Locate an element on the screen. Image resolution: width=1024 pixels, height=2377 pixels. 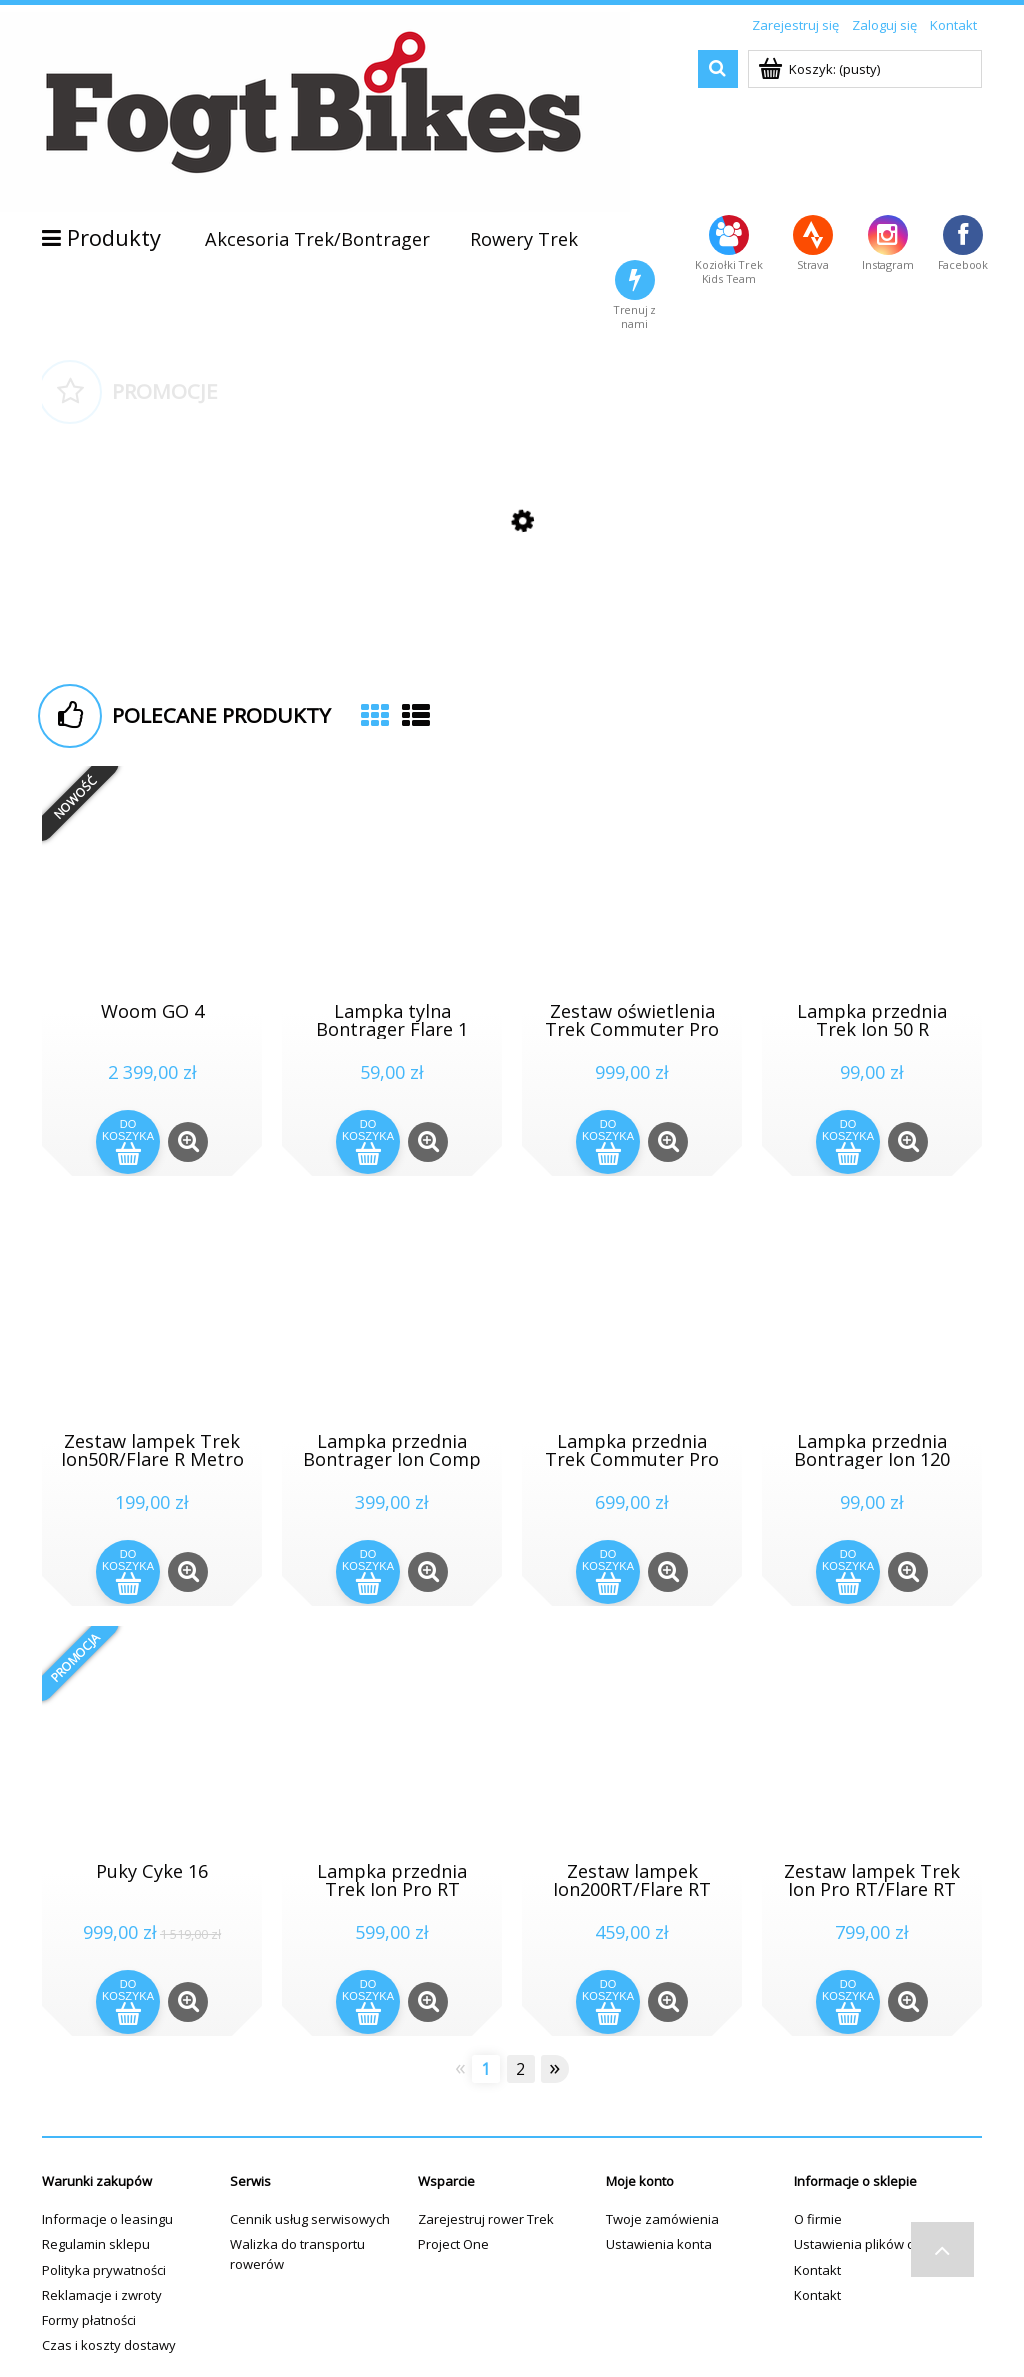
Regulamin sklepu is located at coordinates (96, 2244).